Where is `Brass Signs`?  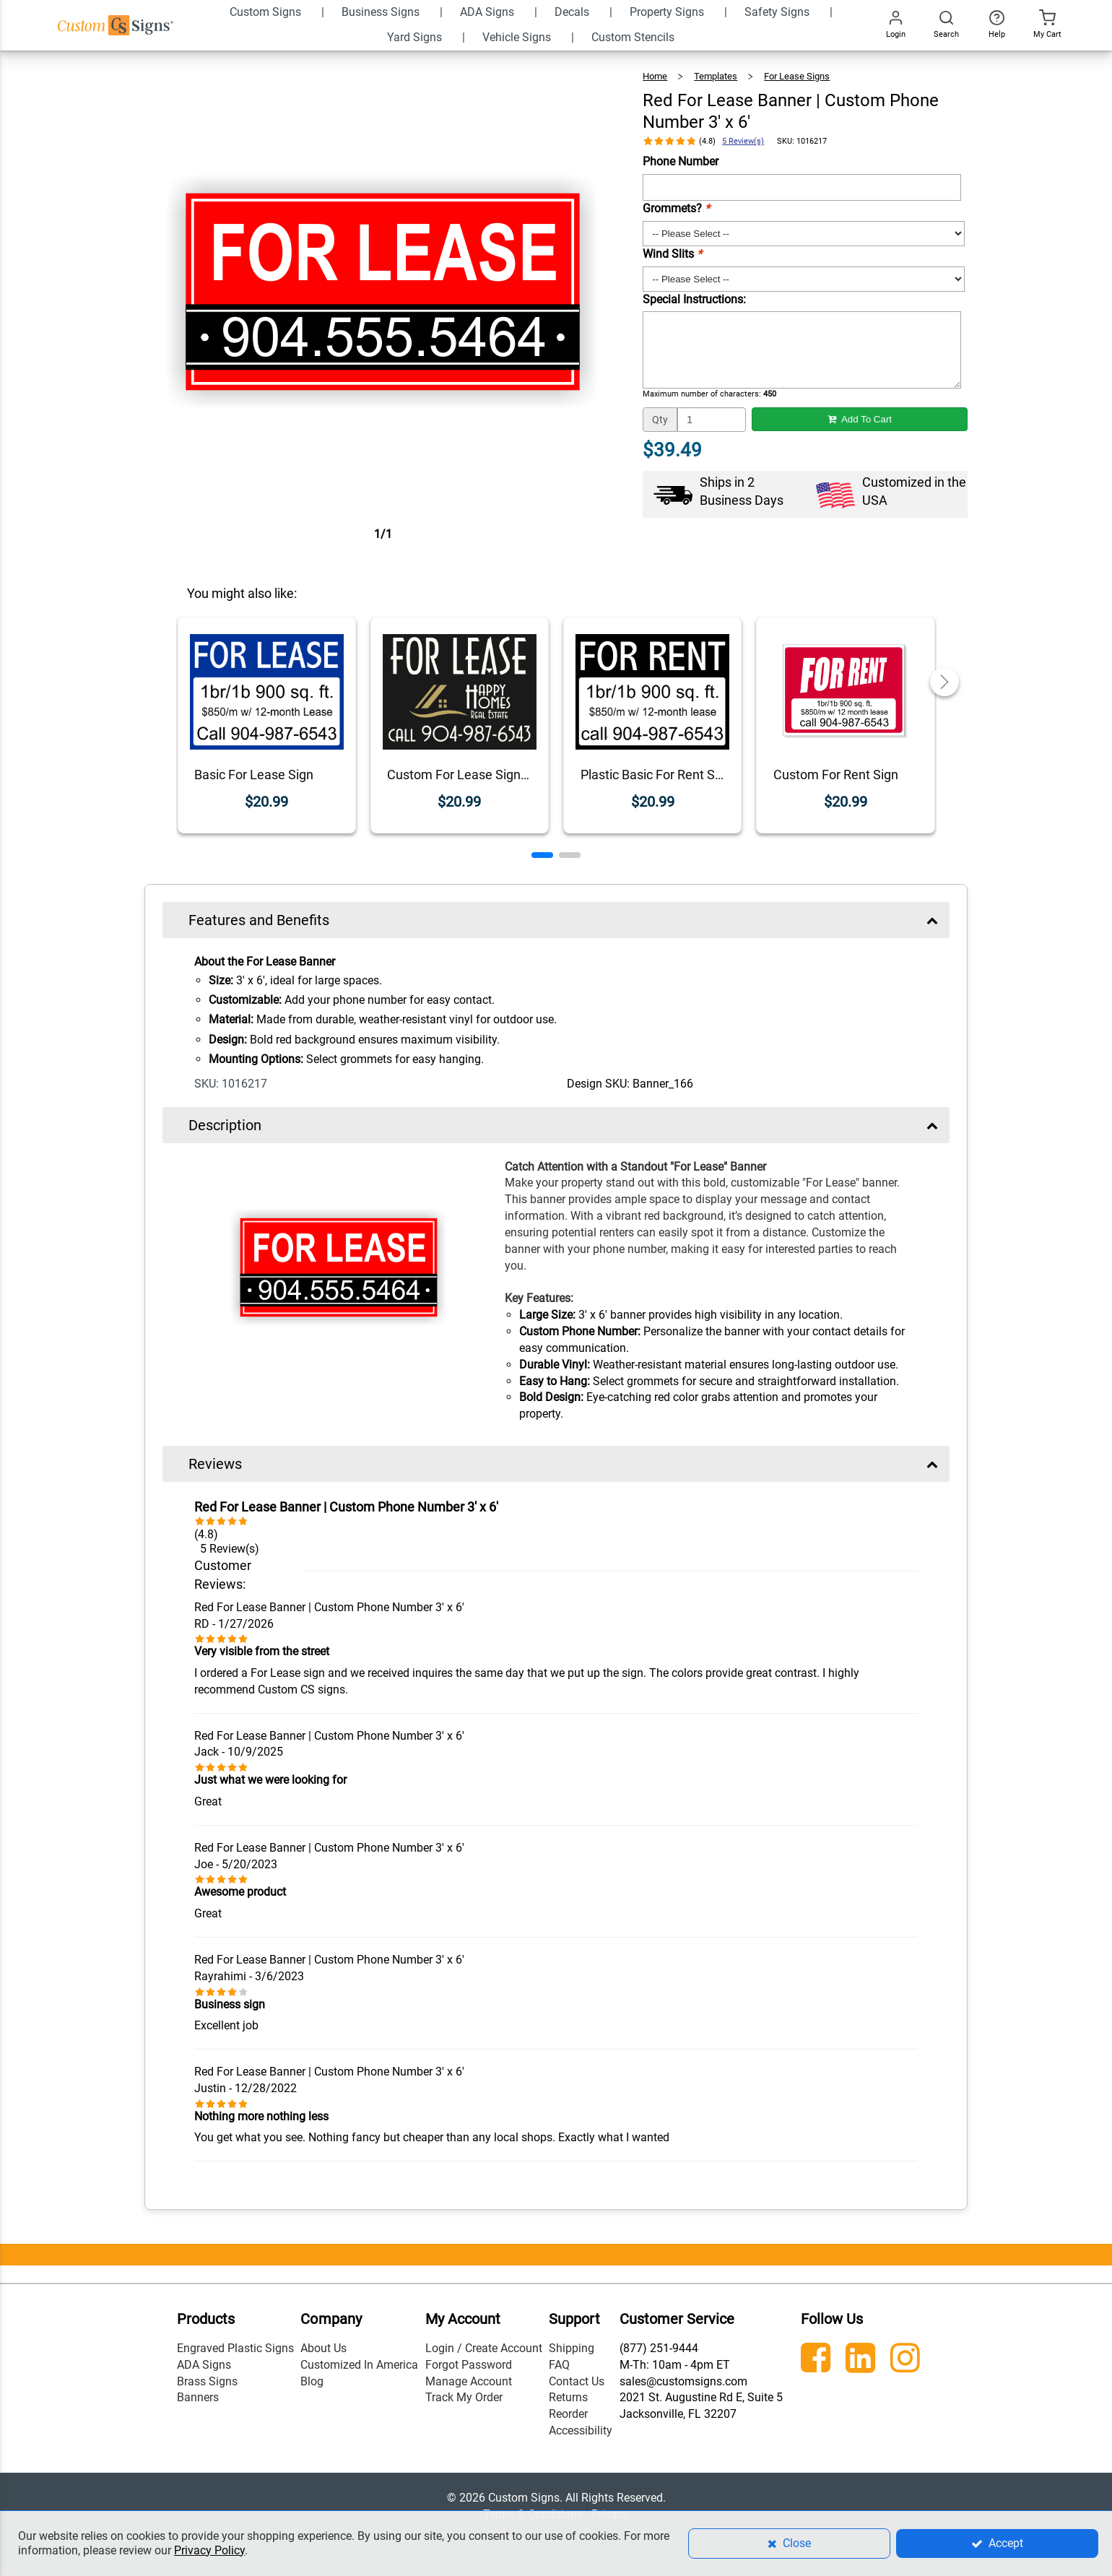 Brass Signs is located at coordinates (207, 2381).